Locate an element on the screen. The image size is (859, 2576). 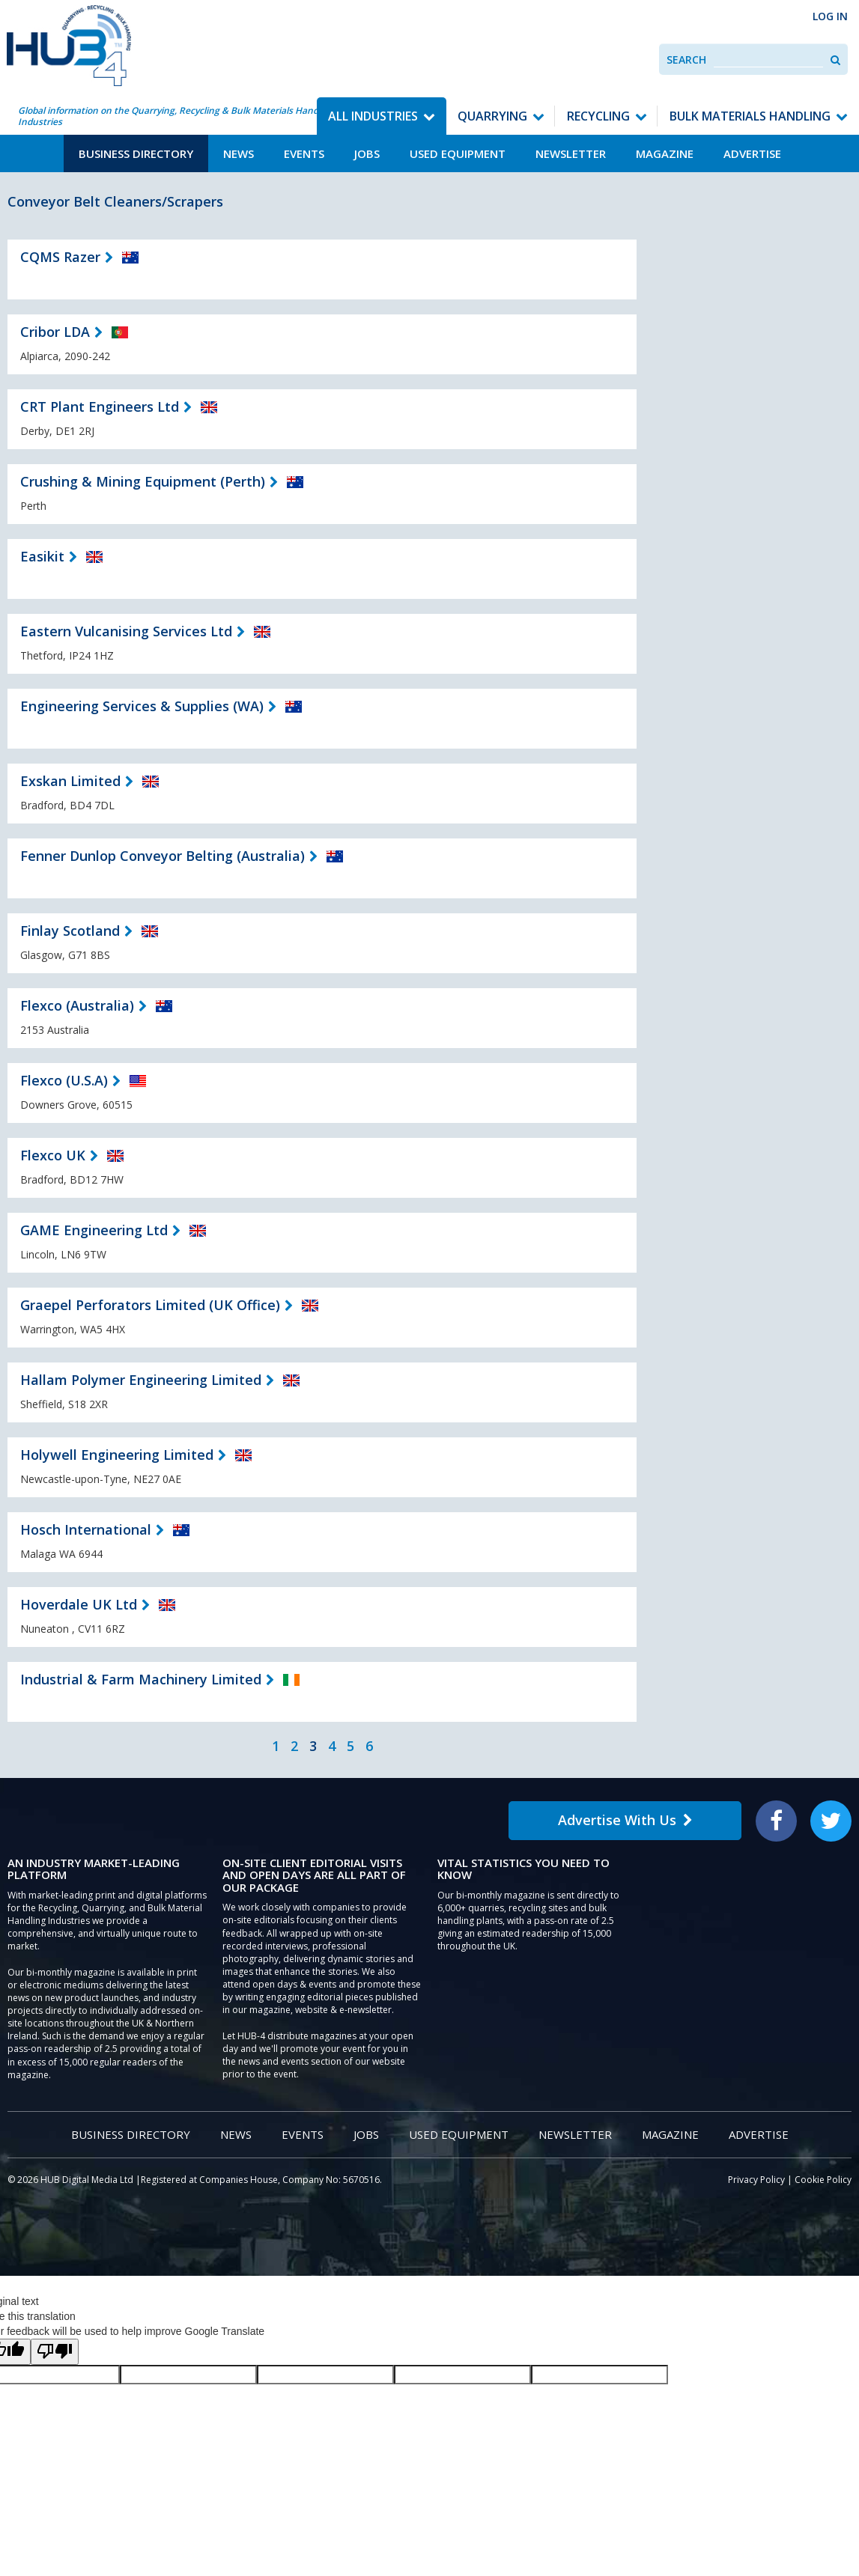
Graepel Perforators Limited (UK Office) is located at coordinates (150, 1305).